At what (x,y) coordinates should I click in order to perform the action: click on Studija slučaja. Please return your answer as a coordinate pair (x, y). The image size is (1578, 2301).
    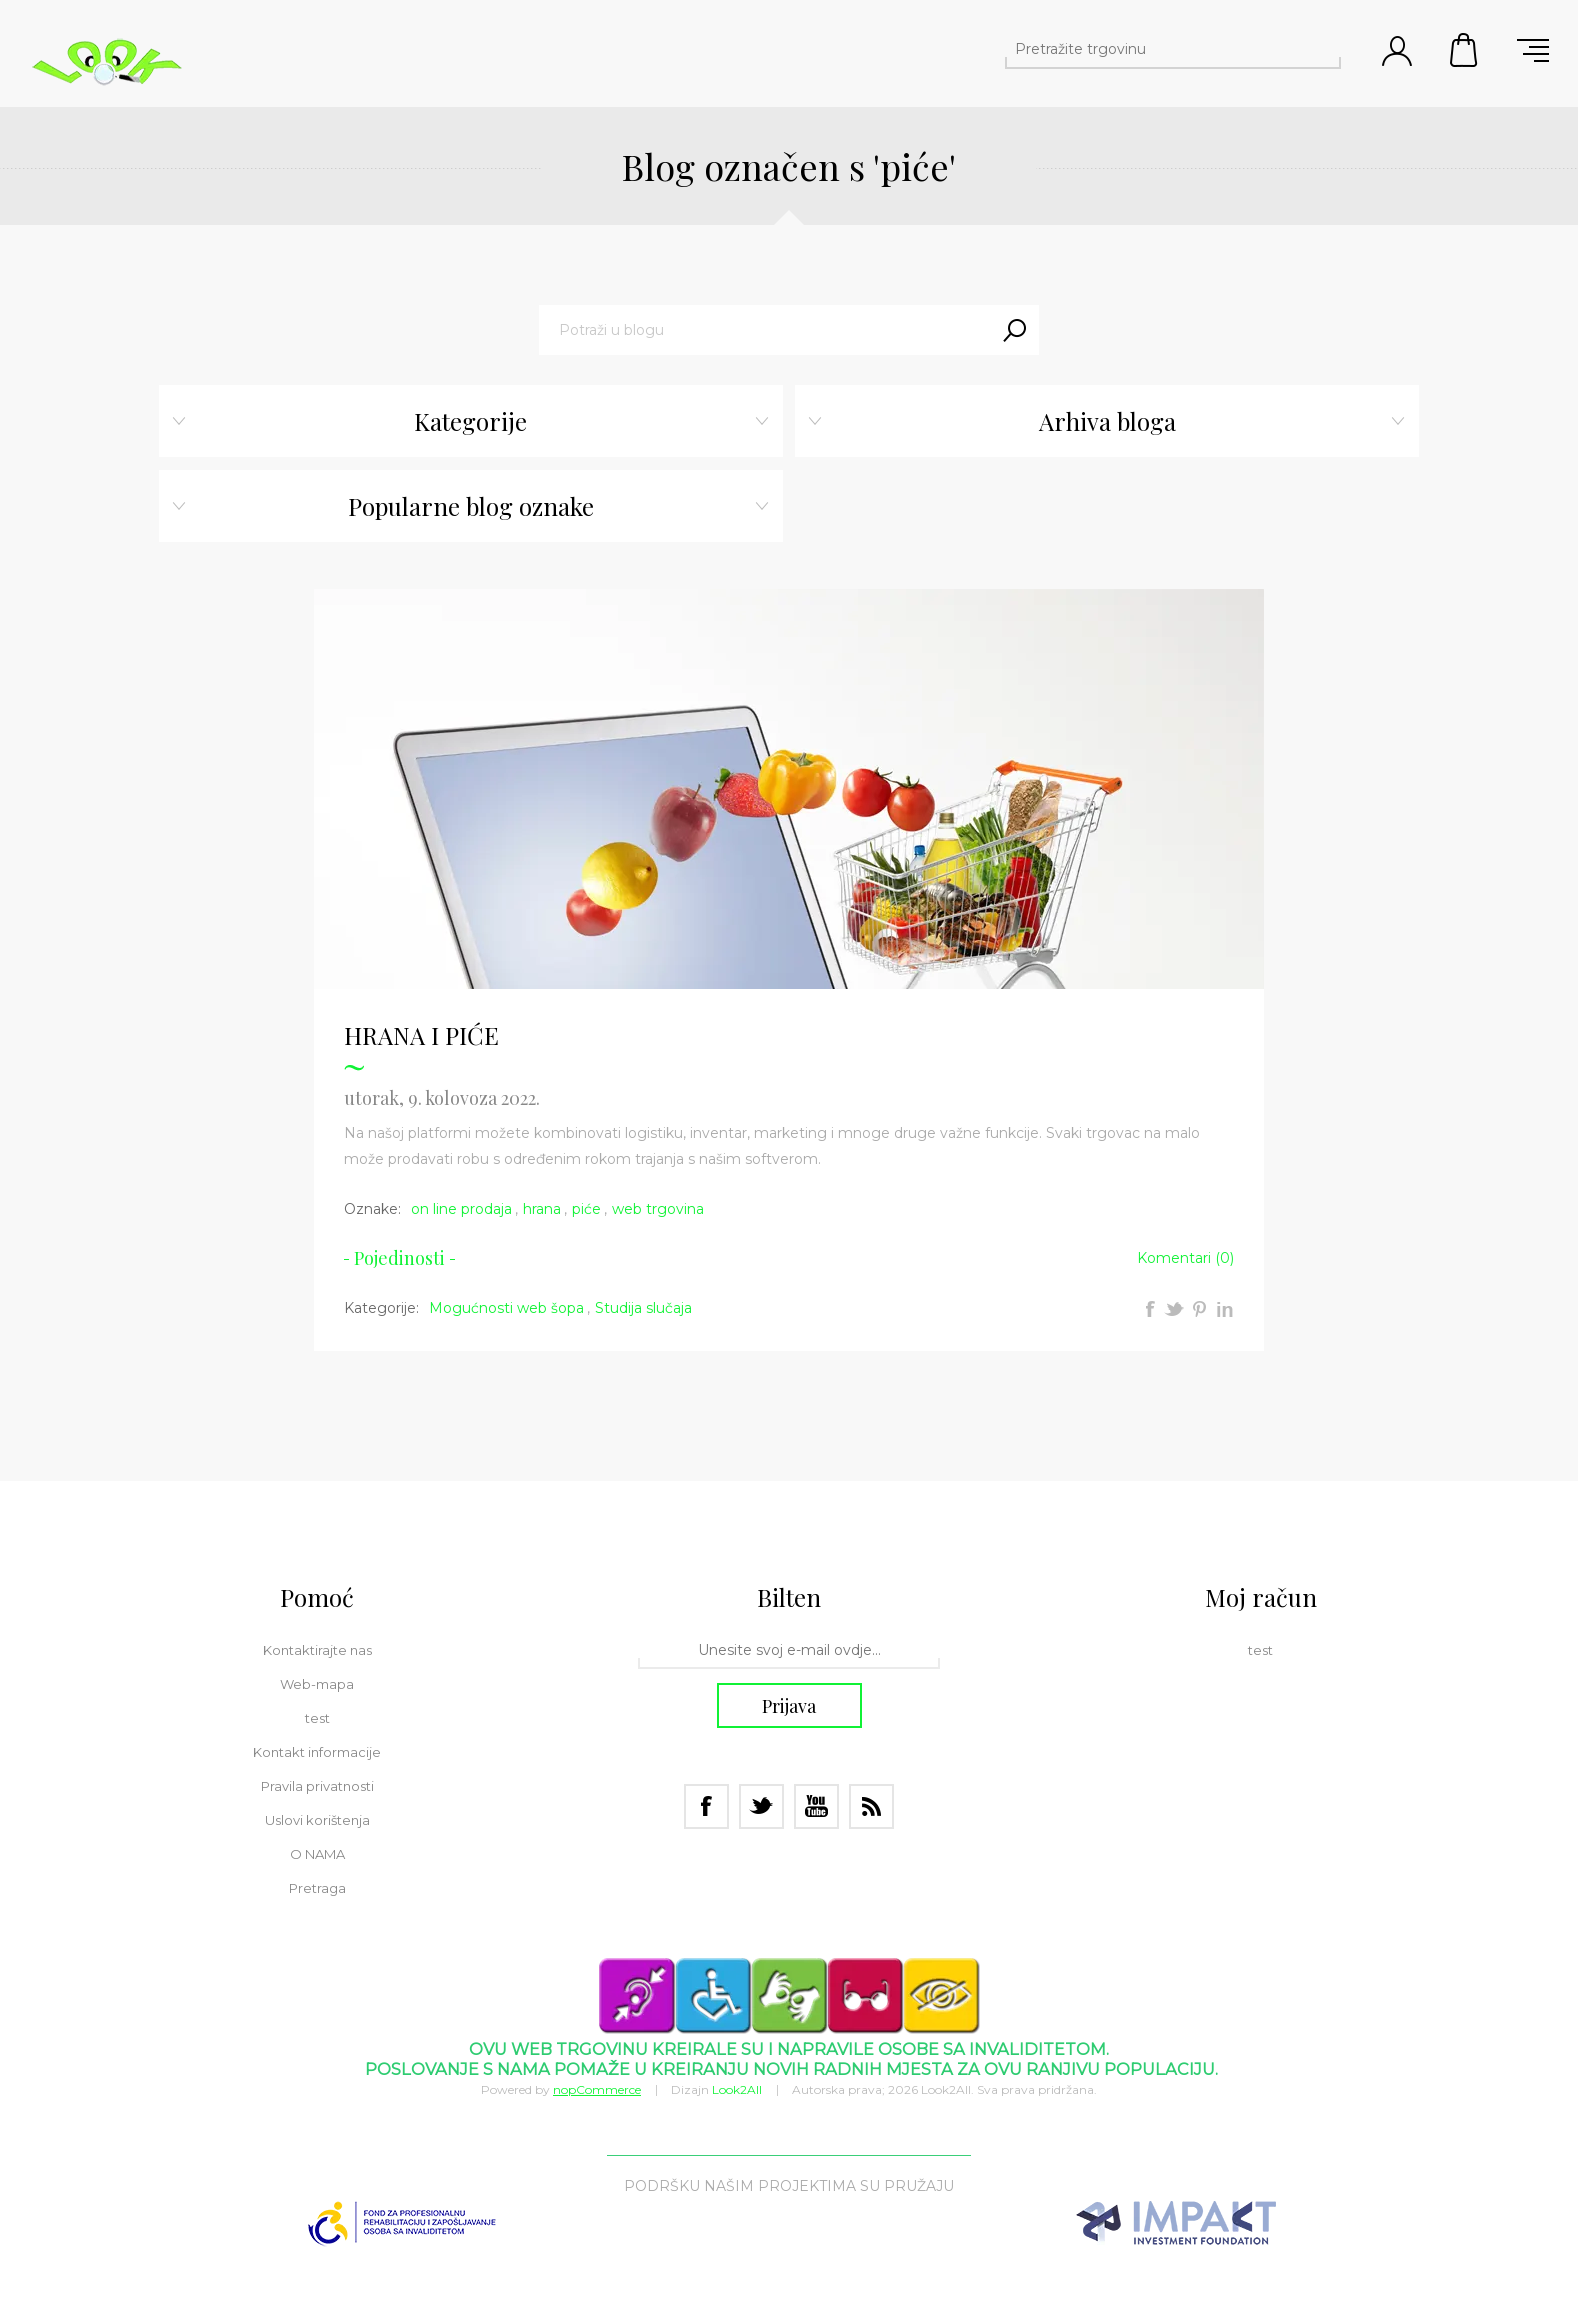
    Looking at the image, I should click on (643, 1308).